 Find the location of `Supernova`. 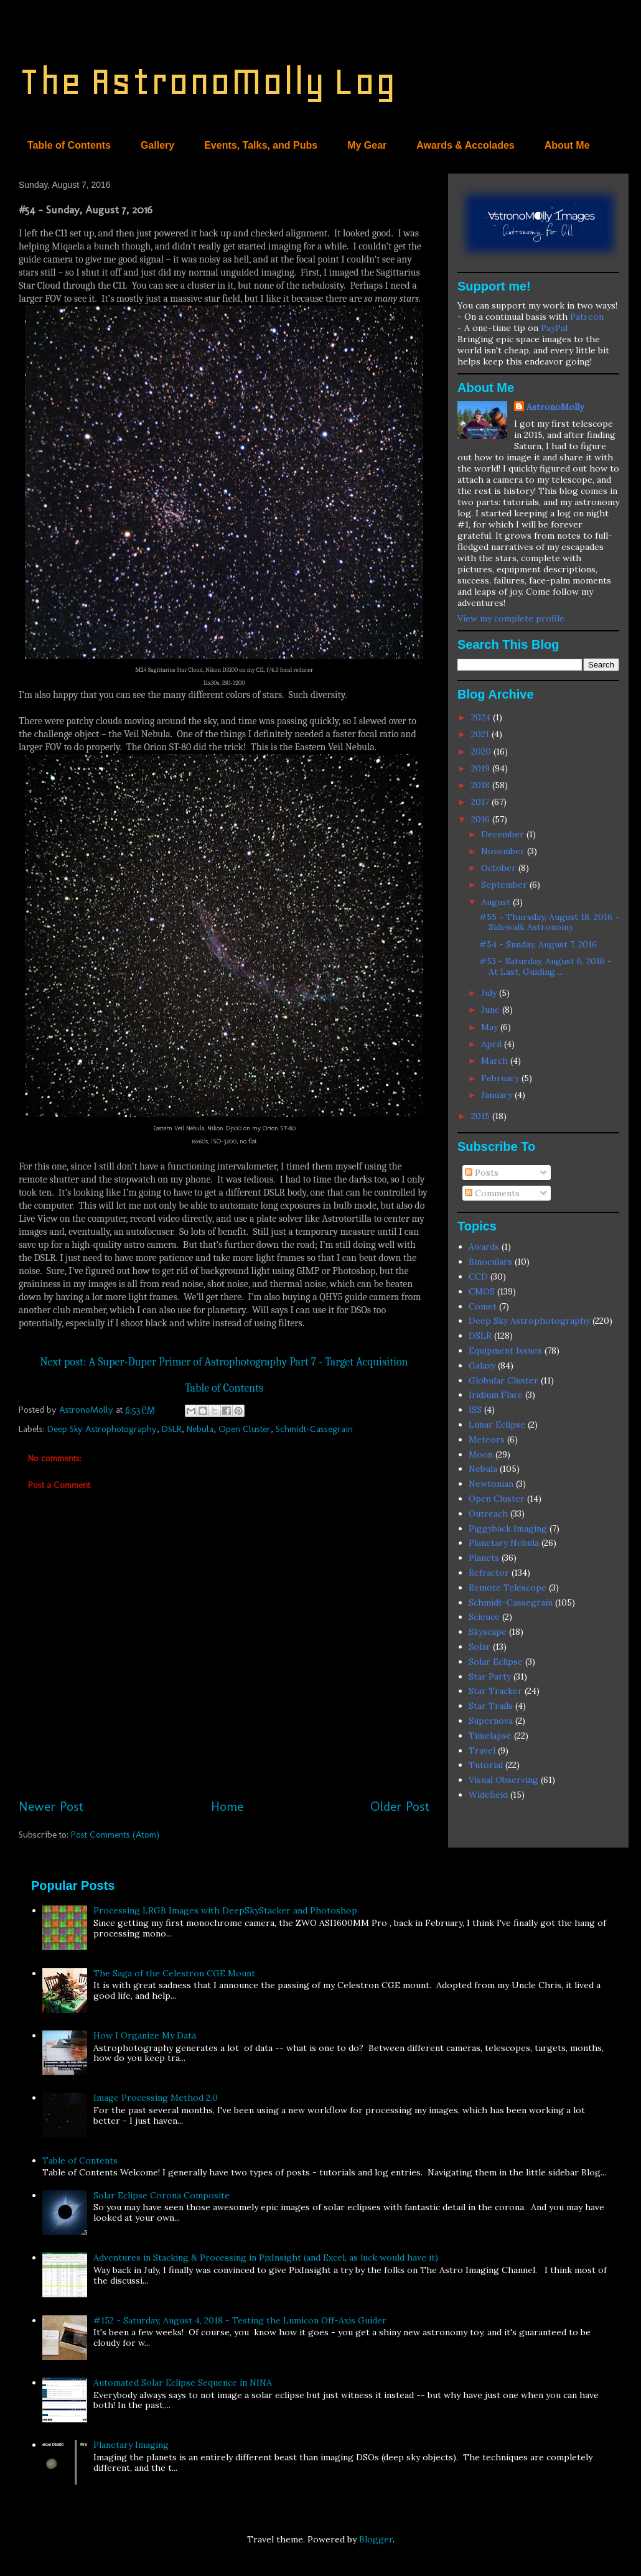

Supernova is located at coordinates (491, 1720).